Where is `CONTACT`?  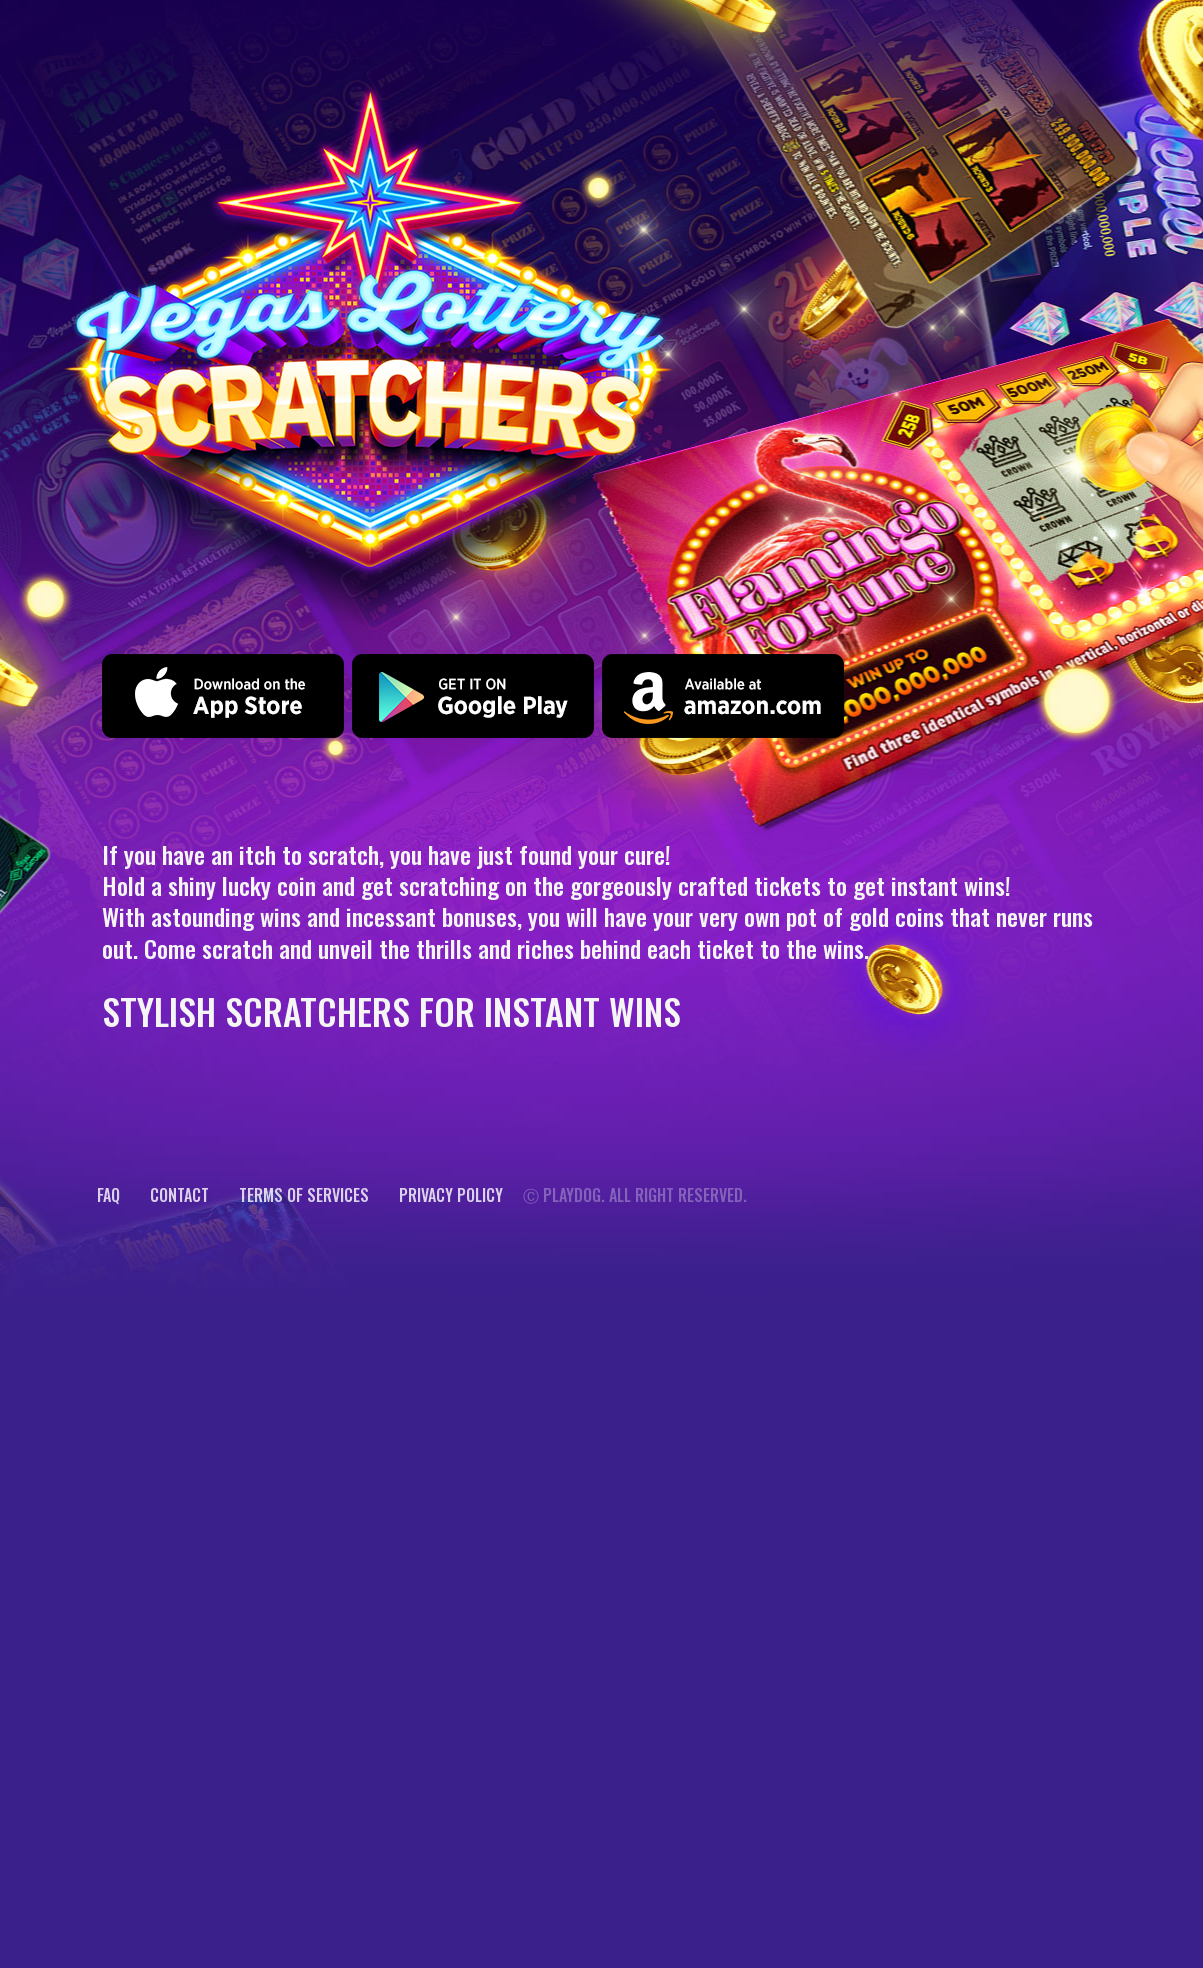
CONTACT is located at coordinates (179, 1195).